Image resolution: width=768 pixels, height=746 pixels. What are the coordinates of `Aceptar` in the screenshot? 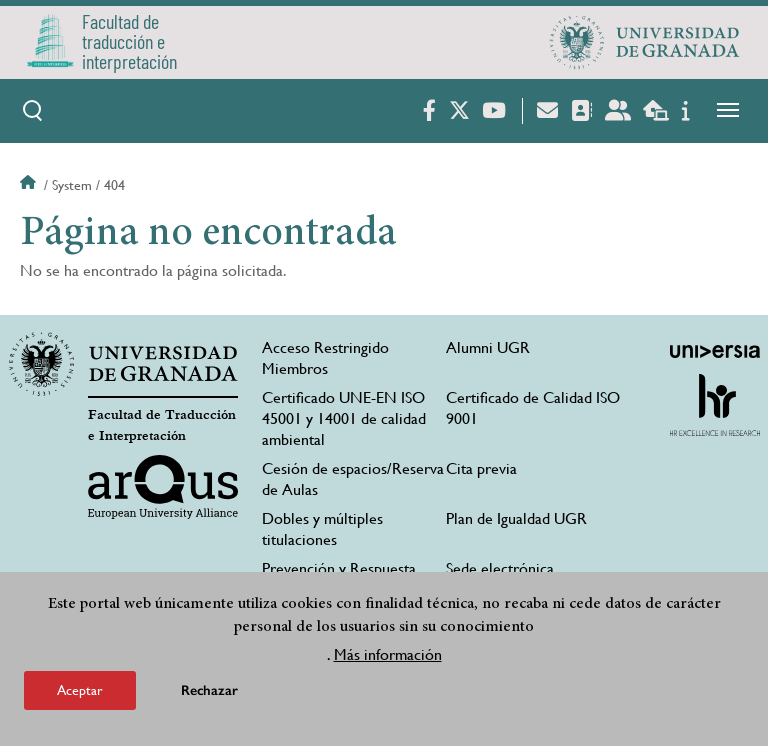 It's located at (80, 691).